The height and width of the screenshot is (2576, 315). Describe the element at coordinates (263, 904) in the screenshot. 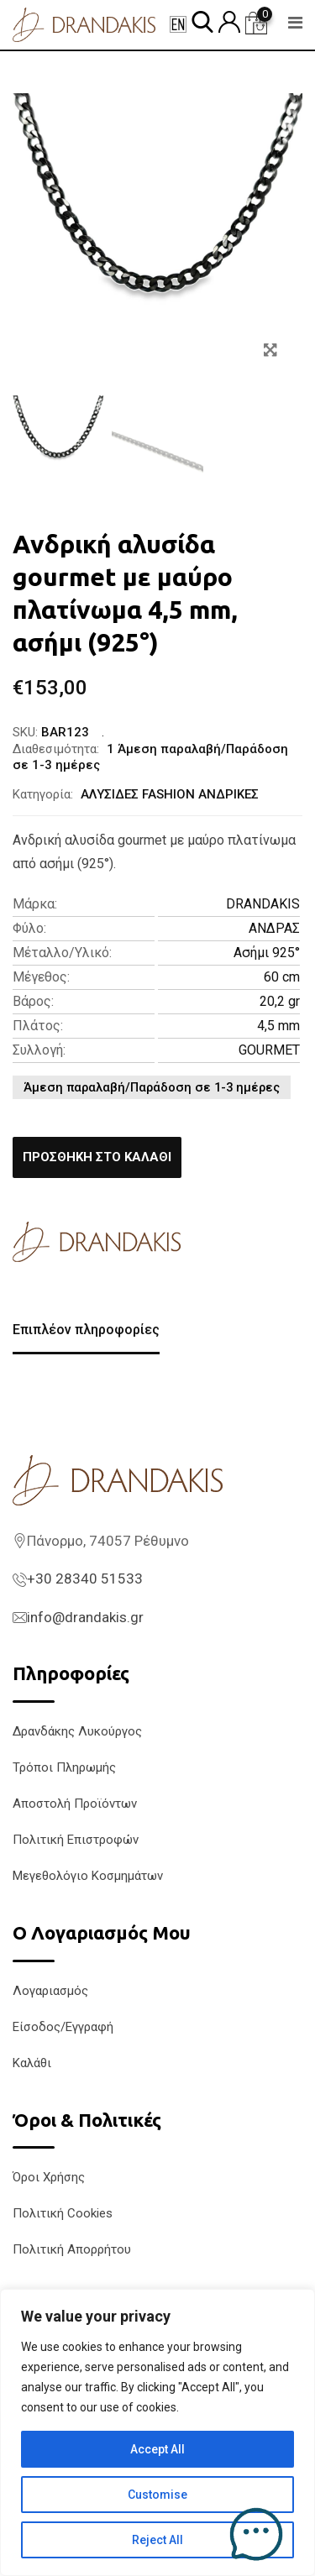

I see `DRANDAKIS` at that location.